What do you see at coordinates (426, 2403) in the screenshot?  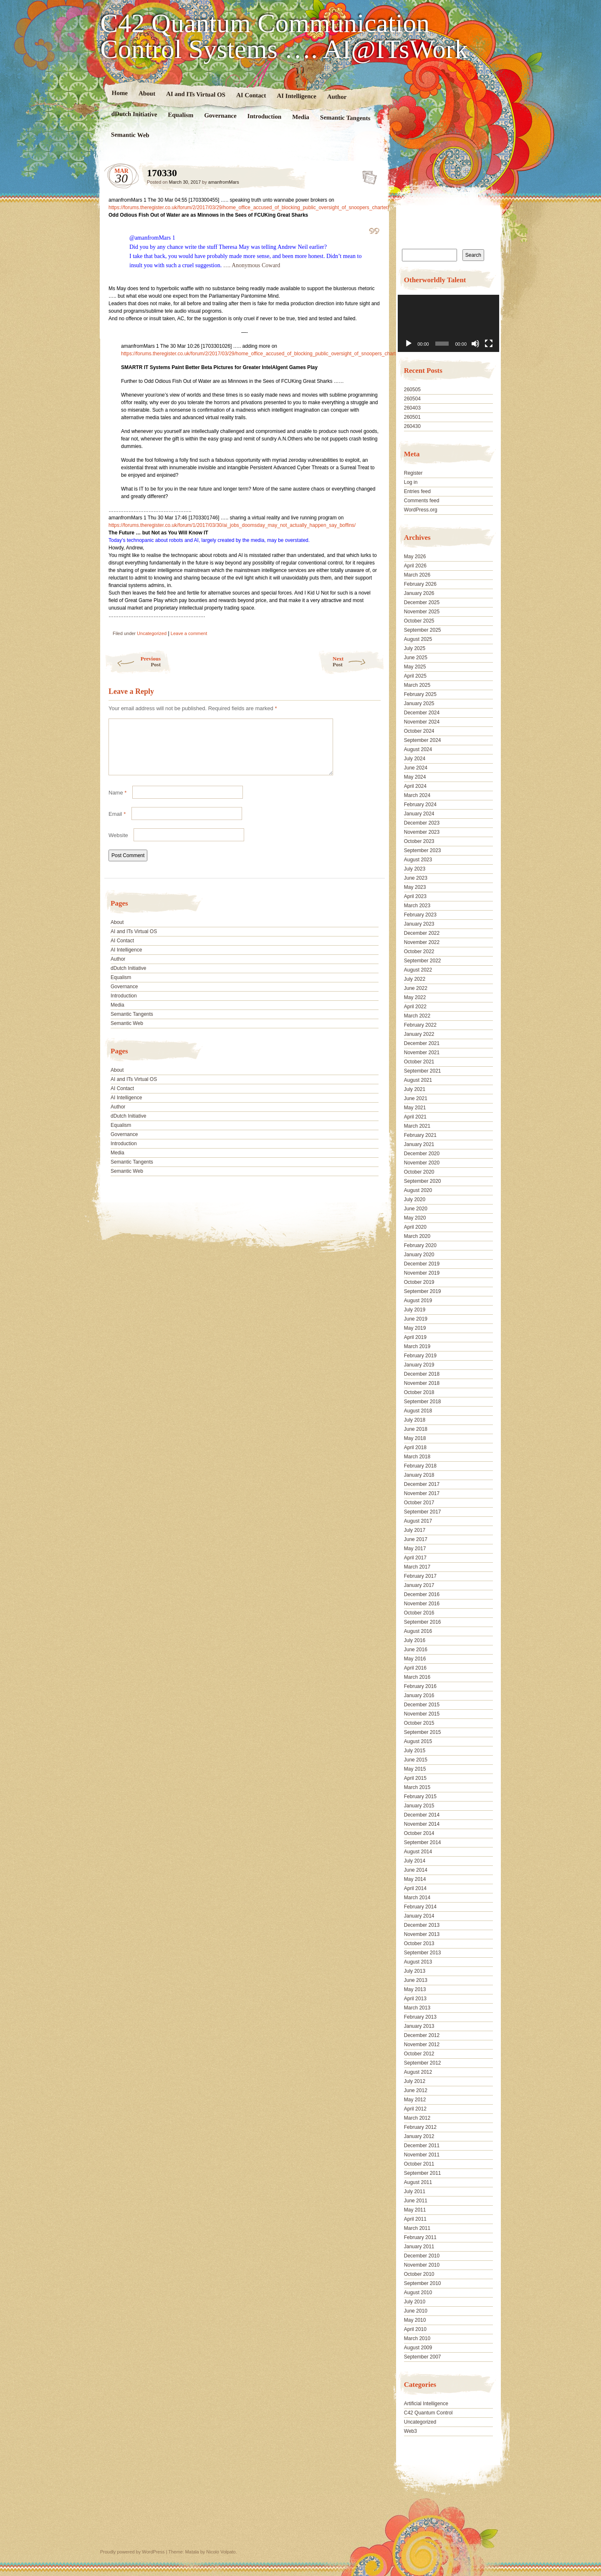 I see `Artificial Intelligence` at bounding box center [426, 2403].